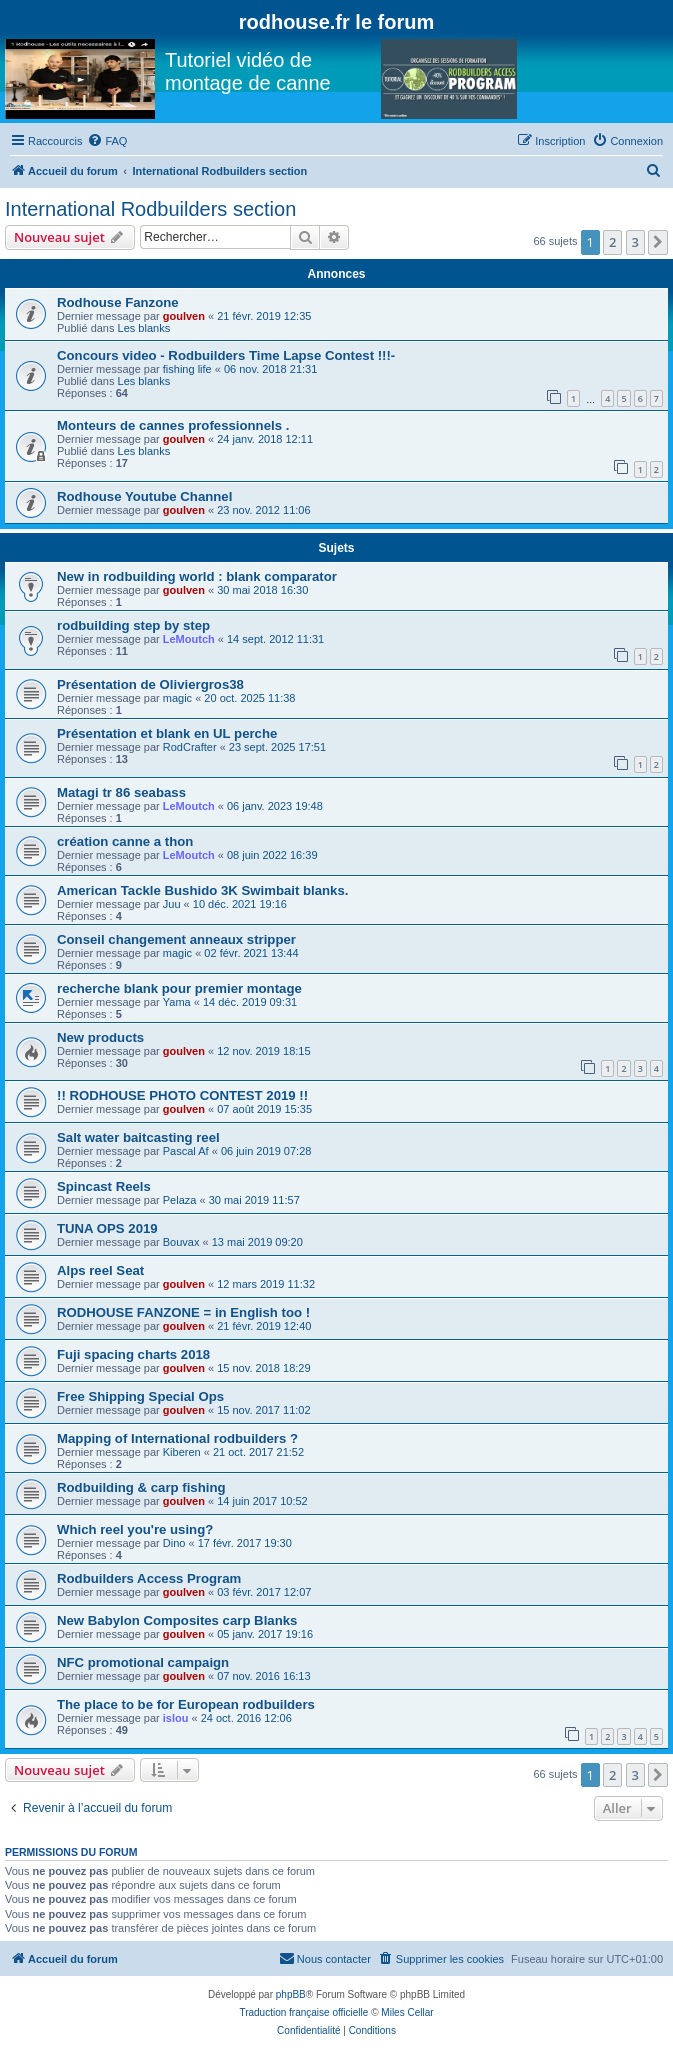 The width and height of the screenshot is (673, 2050). Describe the element at coordinates (172, 904) in the screenshot. I see `Juu` at that location.